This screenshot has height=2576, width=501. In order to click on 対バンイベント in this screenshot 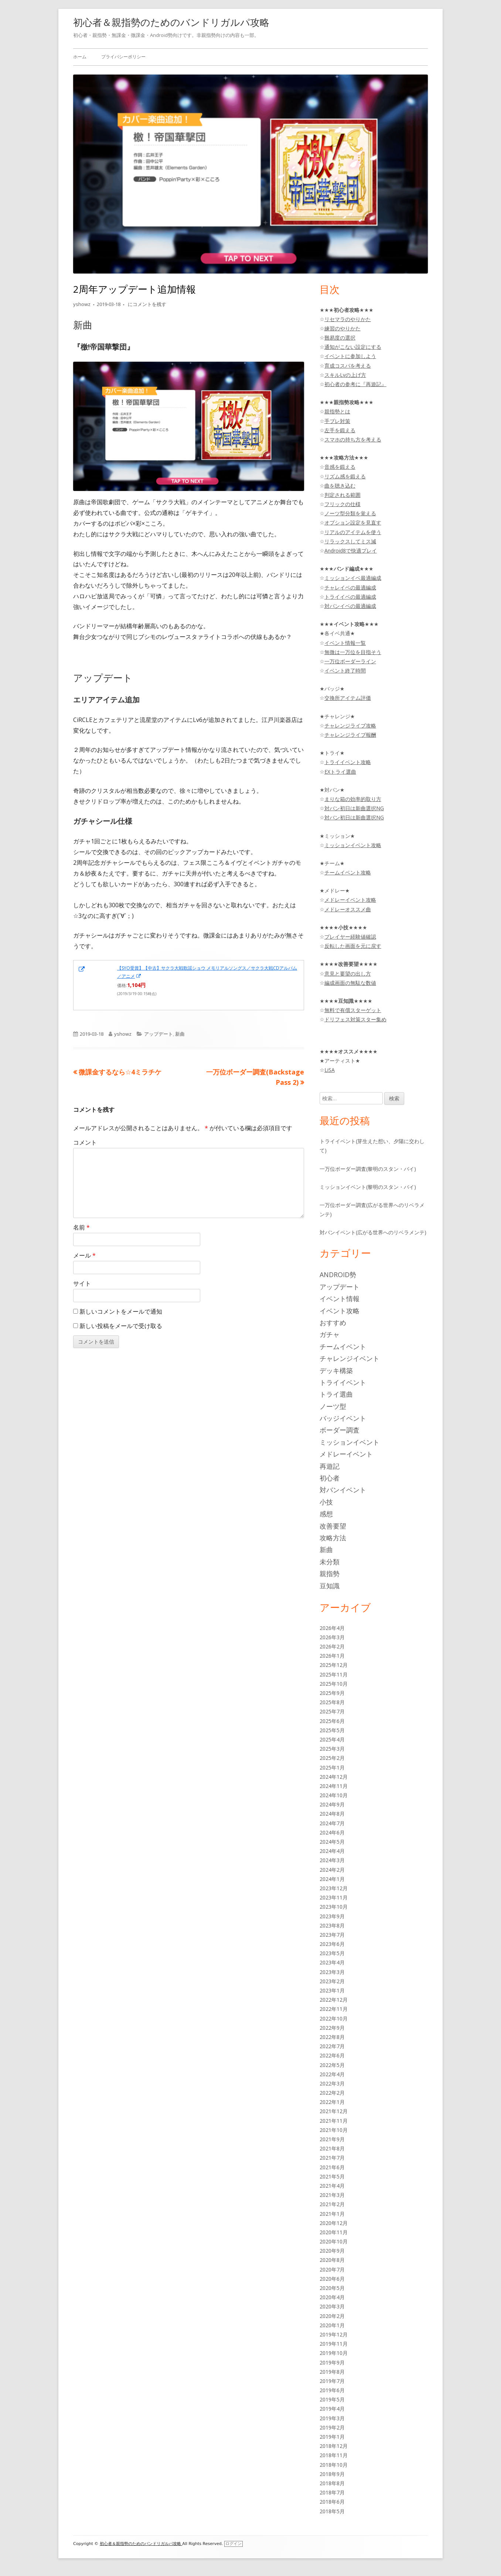, I will do `click(343, 1489)`.